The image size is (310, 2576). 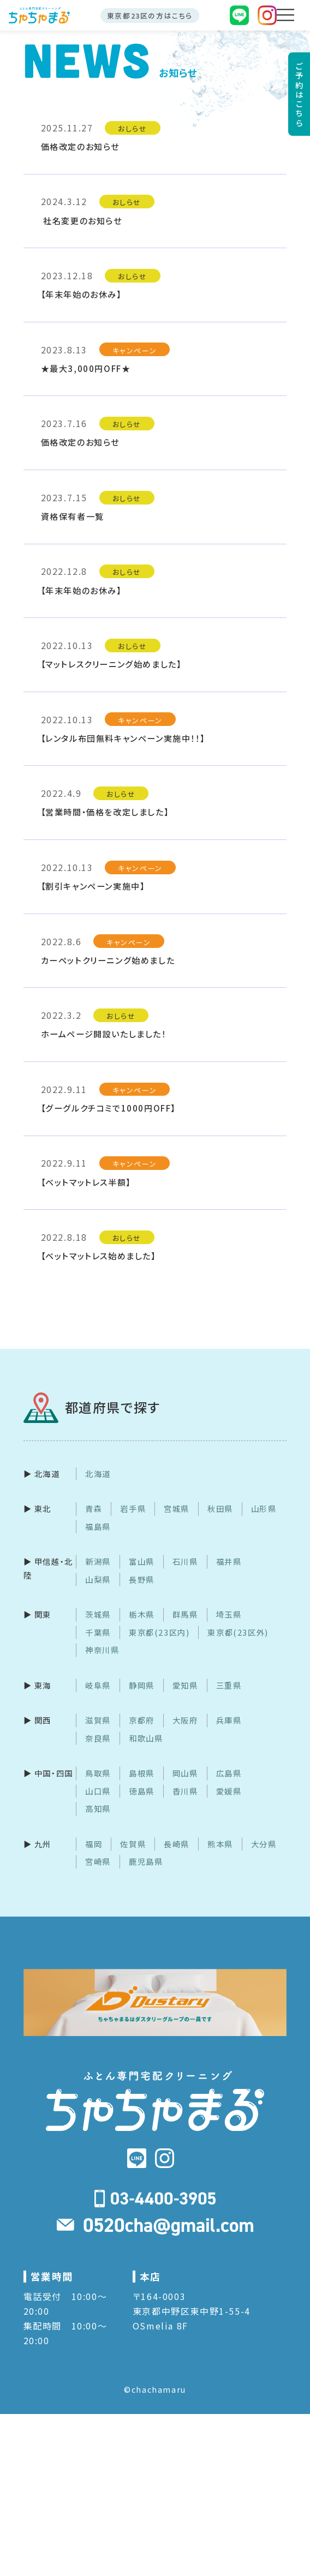 I want to click on 鳥取県, so click(x=98, y=1773).